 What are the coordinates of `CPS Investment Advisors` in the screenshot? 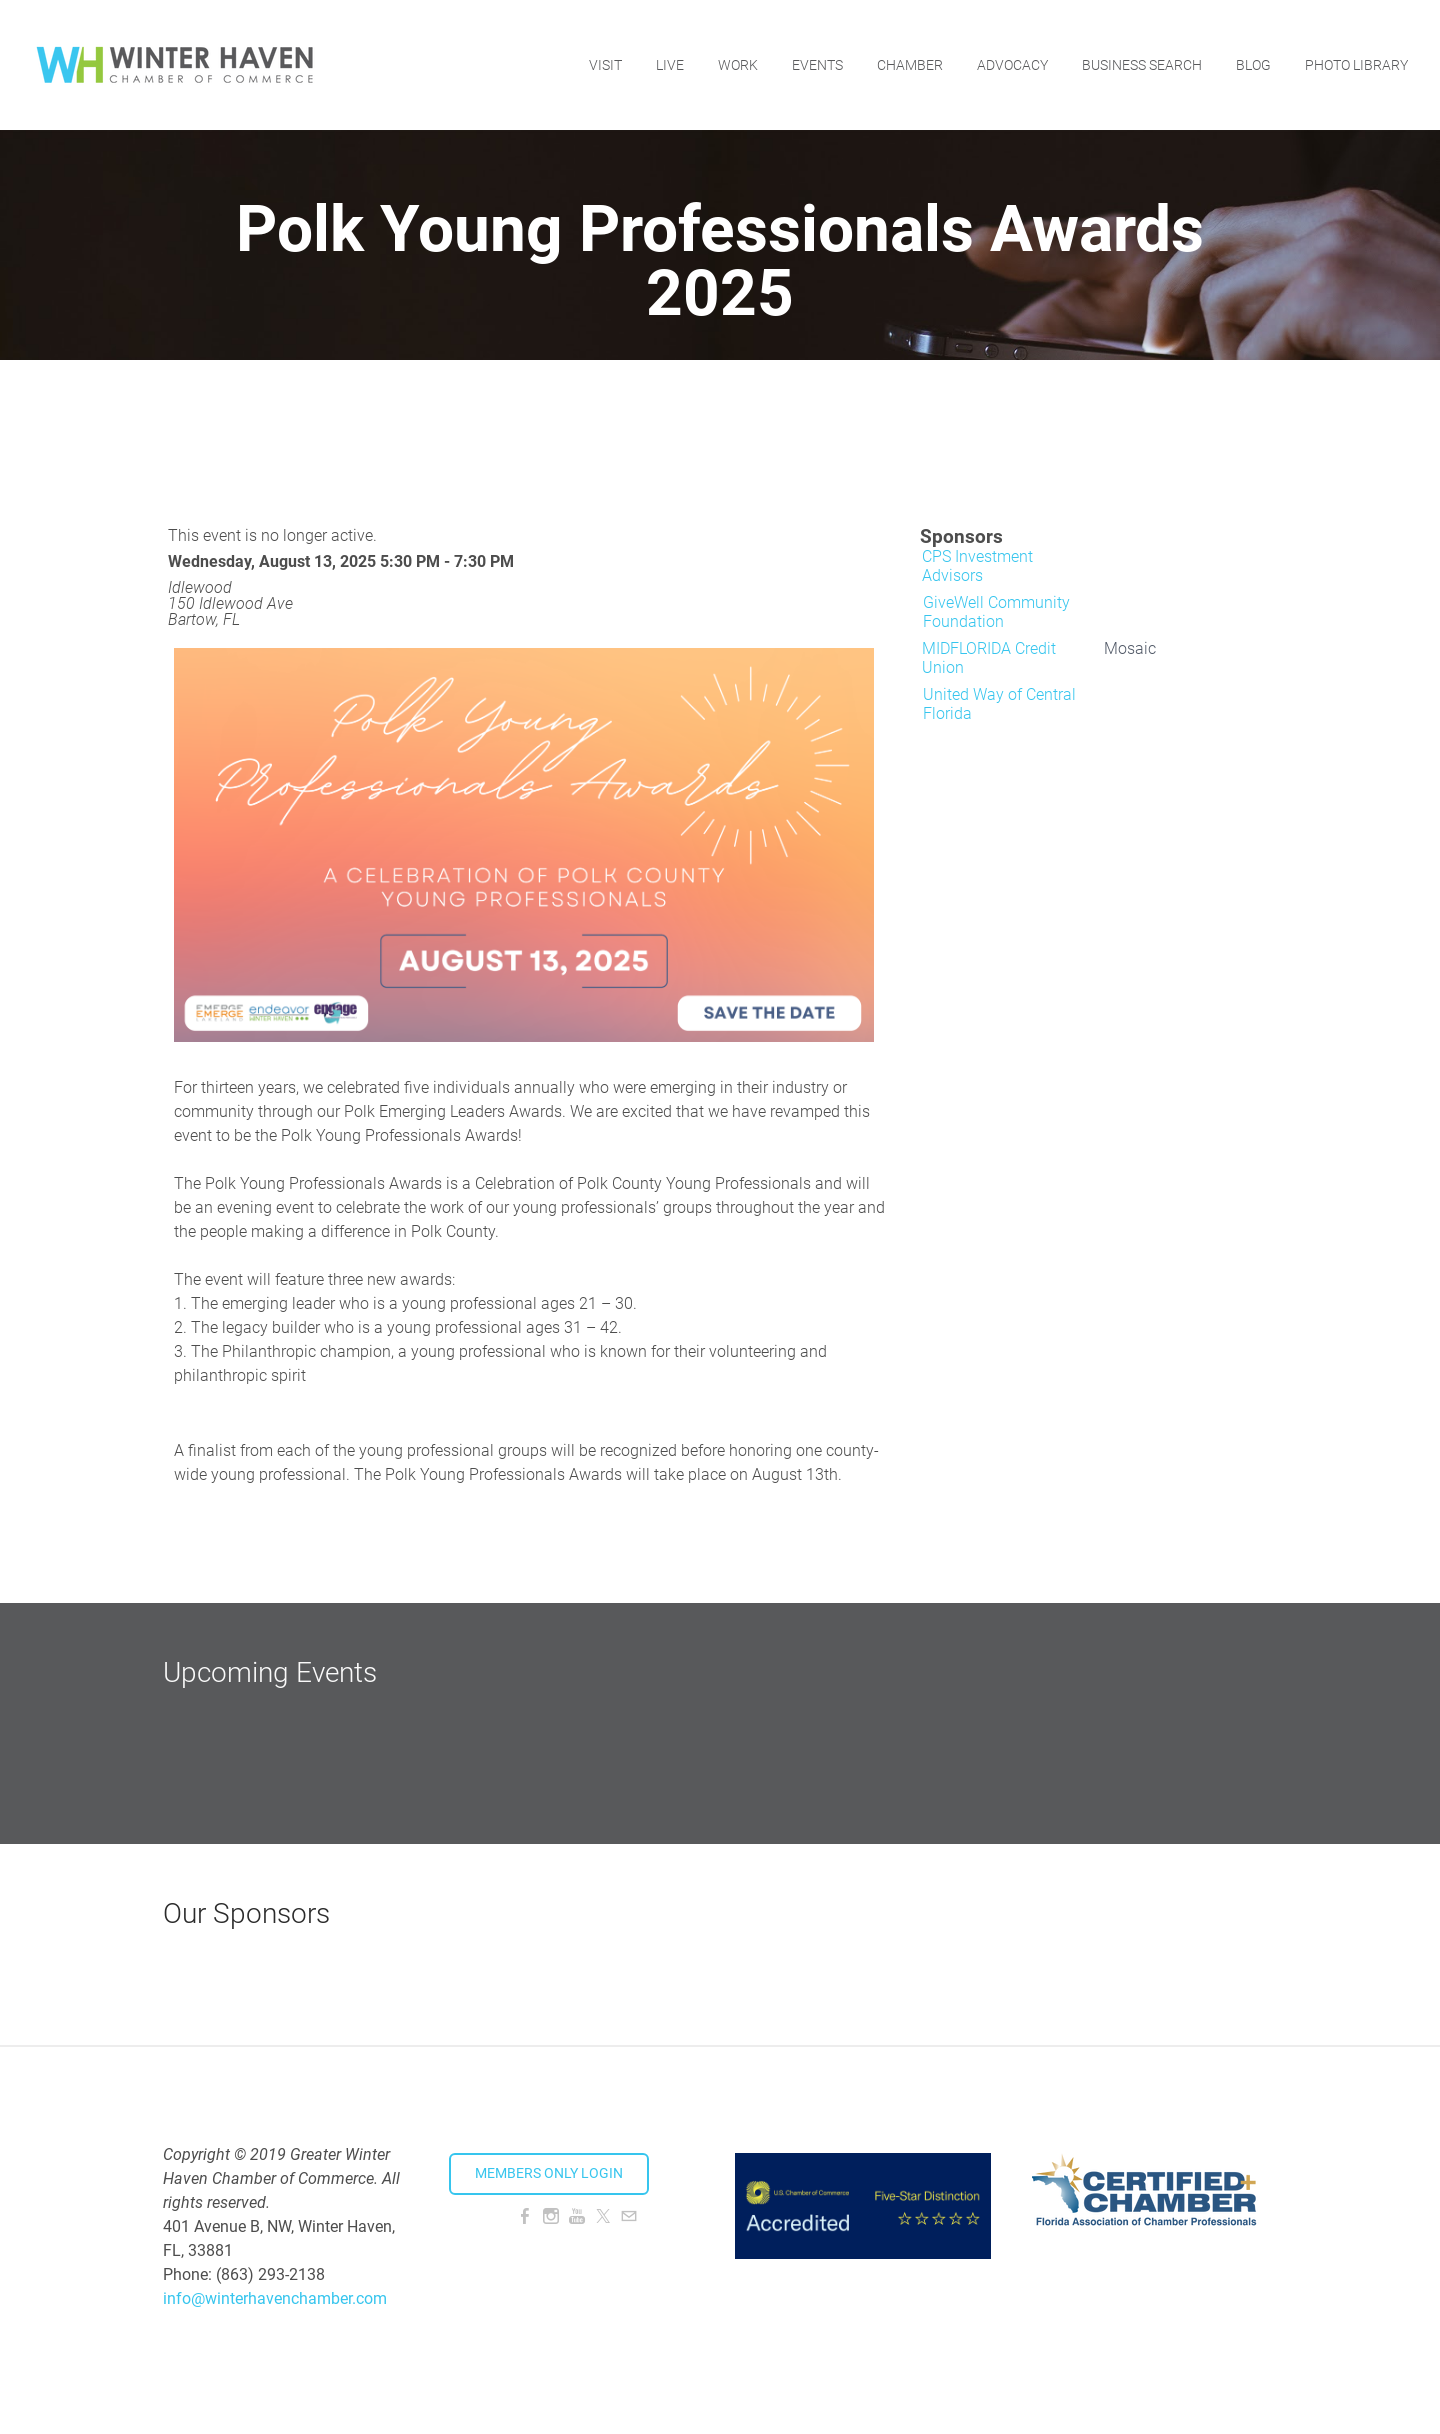 It's located at (977, 566).